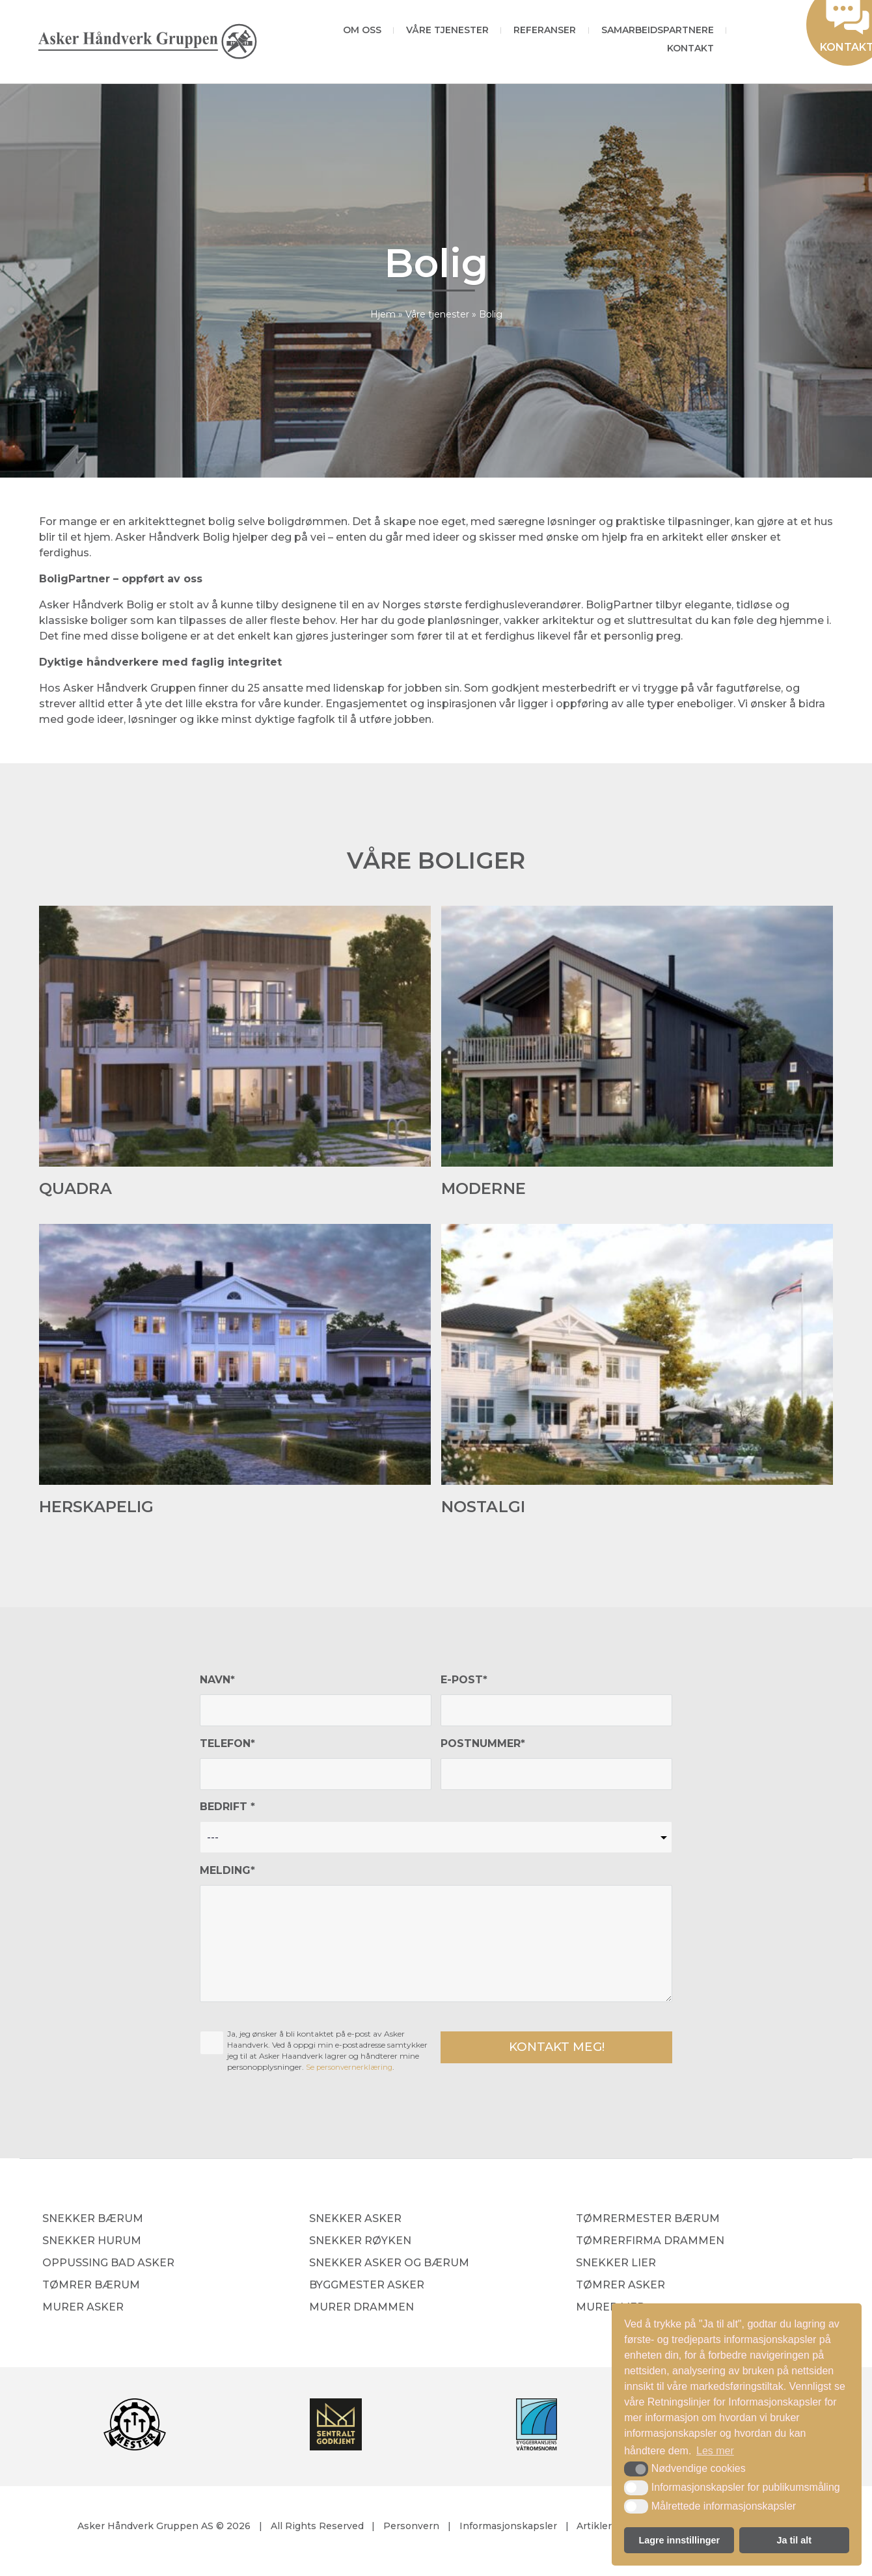 This screenshot has height=2576, width=872. I want to click on Snekker Hurum, so click(91, 2242).